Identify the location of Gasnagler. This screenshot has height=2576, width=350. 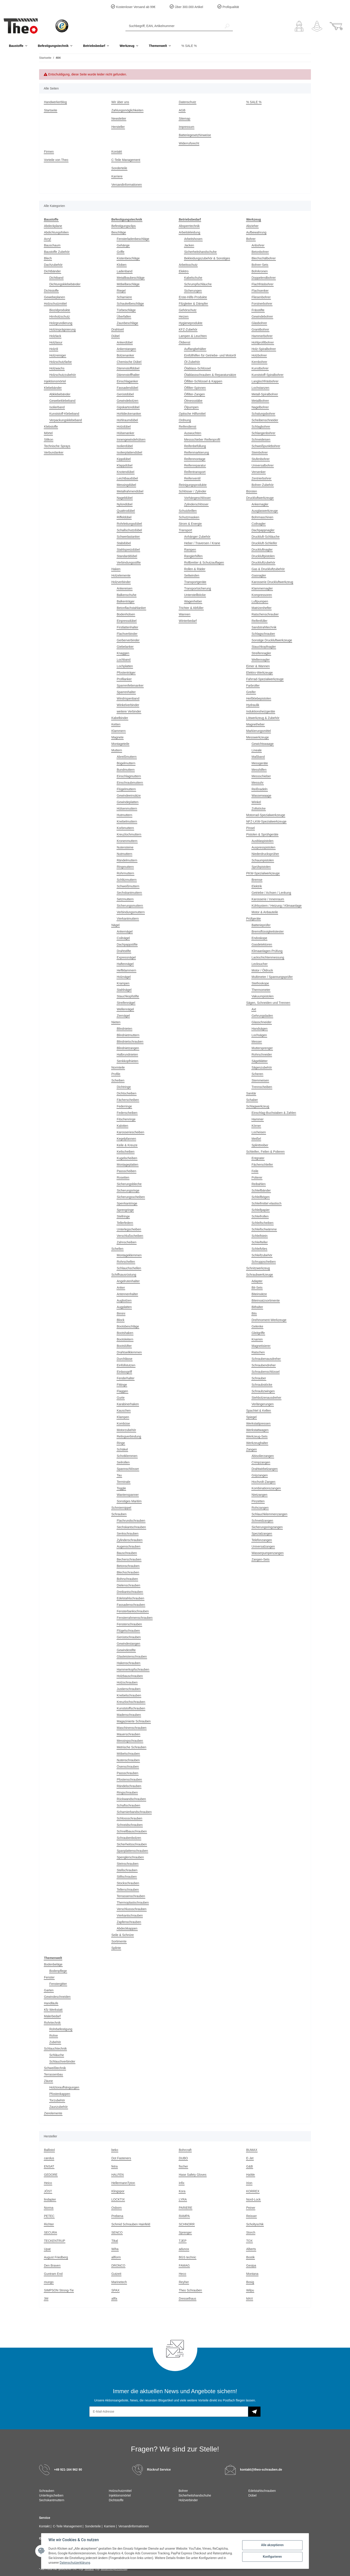
(259, 575).